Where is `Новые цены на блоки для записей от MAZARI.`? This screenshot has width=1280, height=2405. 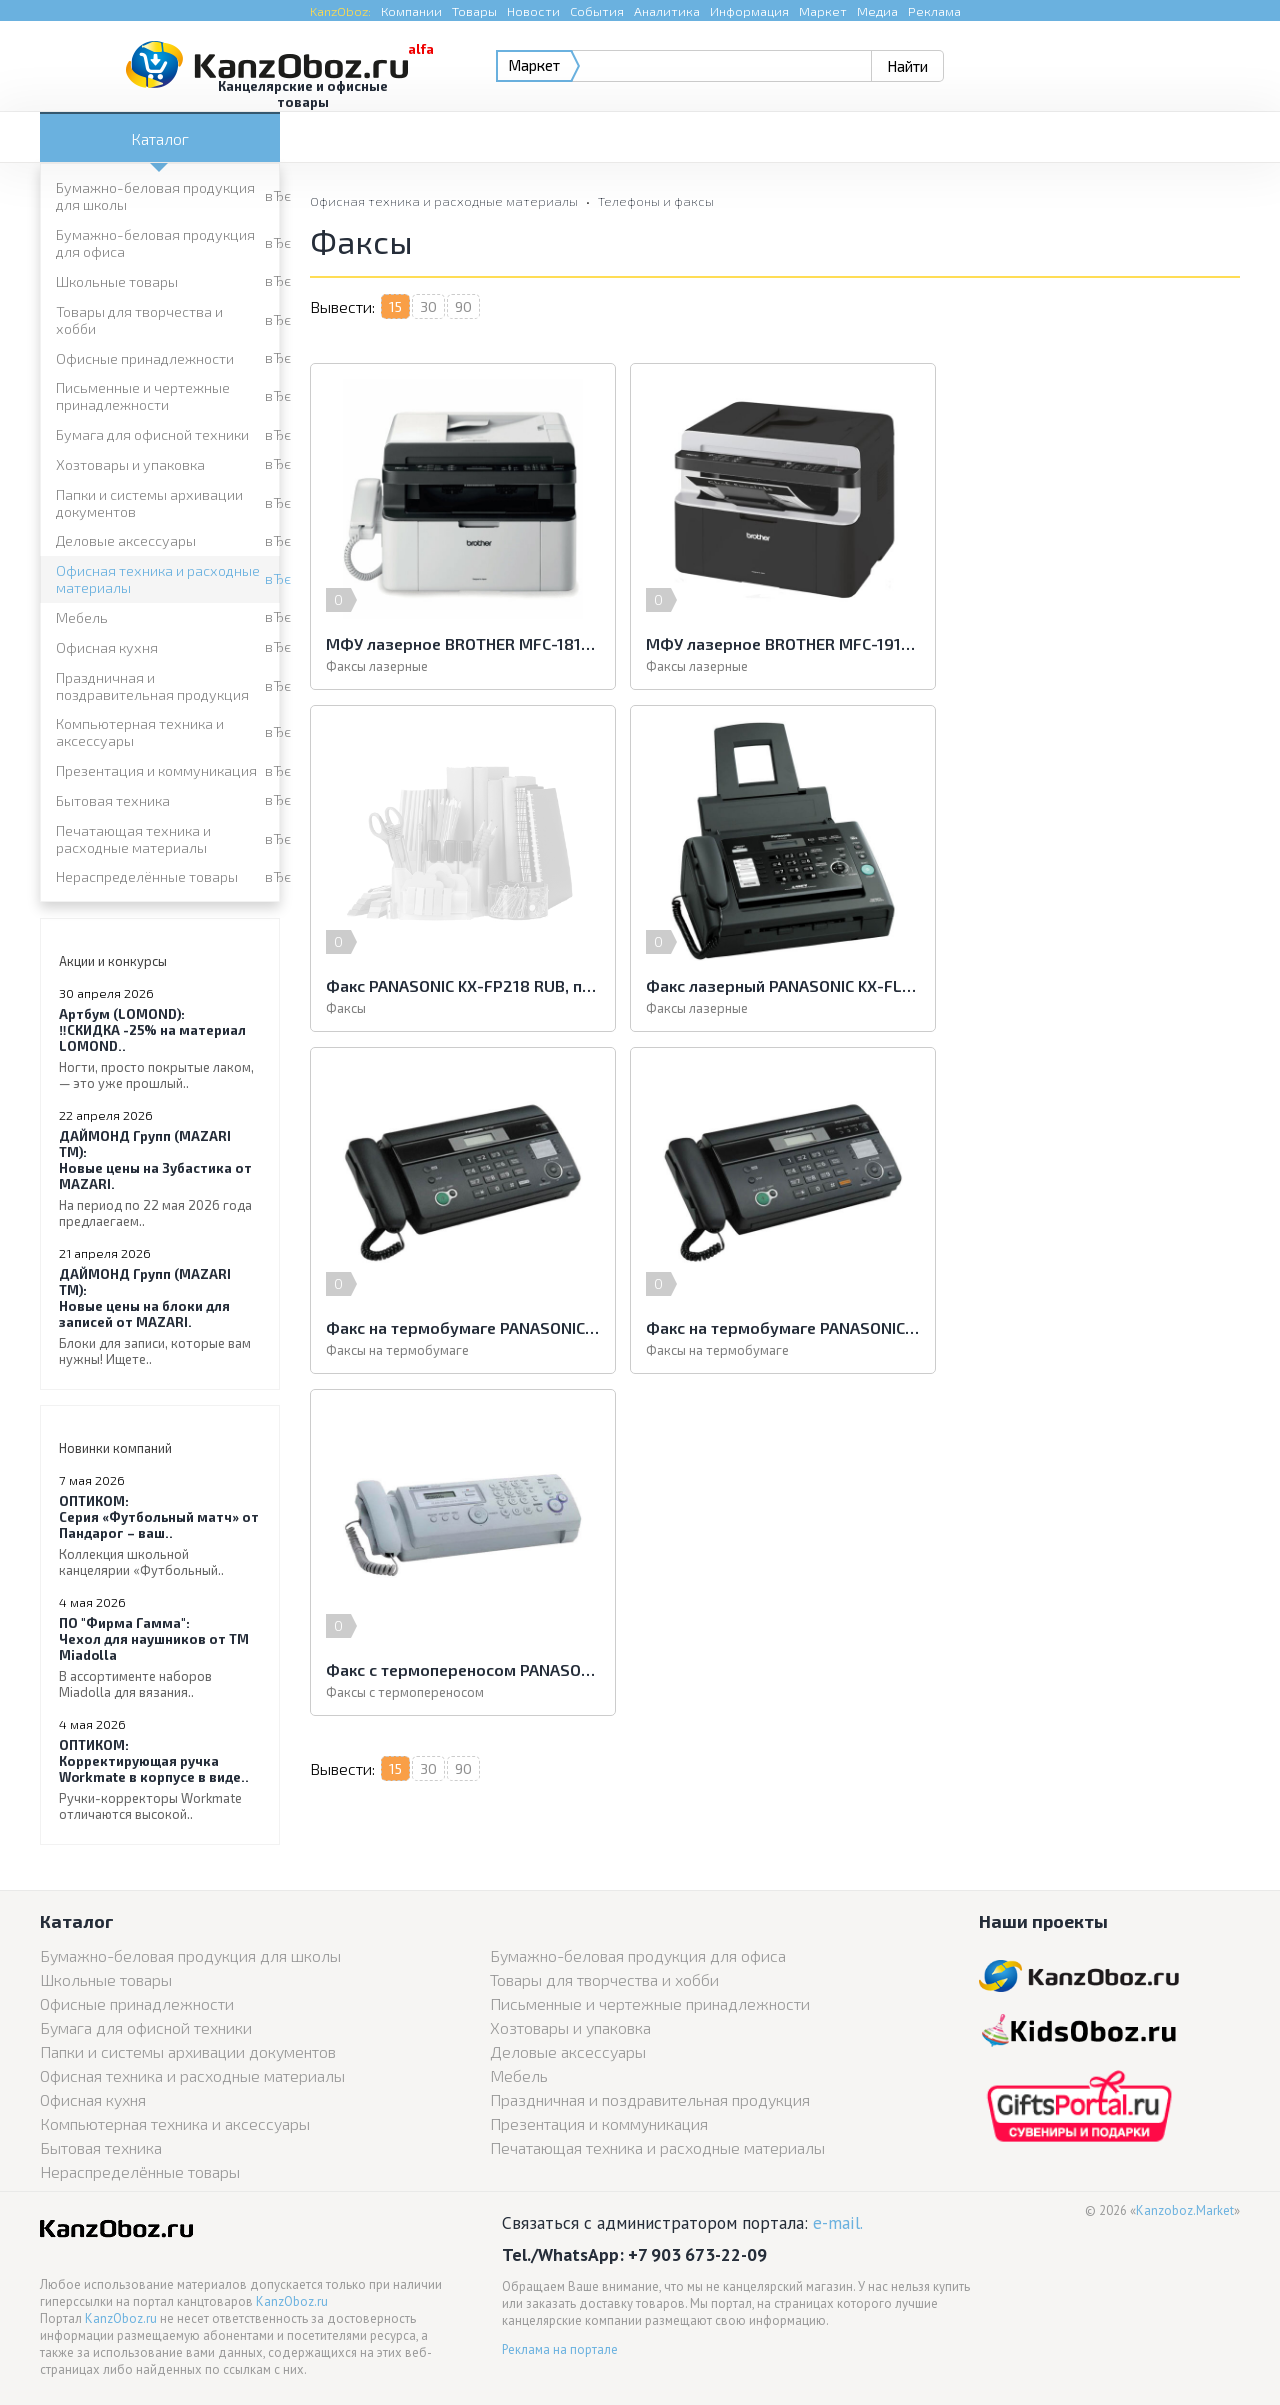
Новые цены на блоки для записей от MAZARI. is located at coordinates (160, 1316).